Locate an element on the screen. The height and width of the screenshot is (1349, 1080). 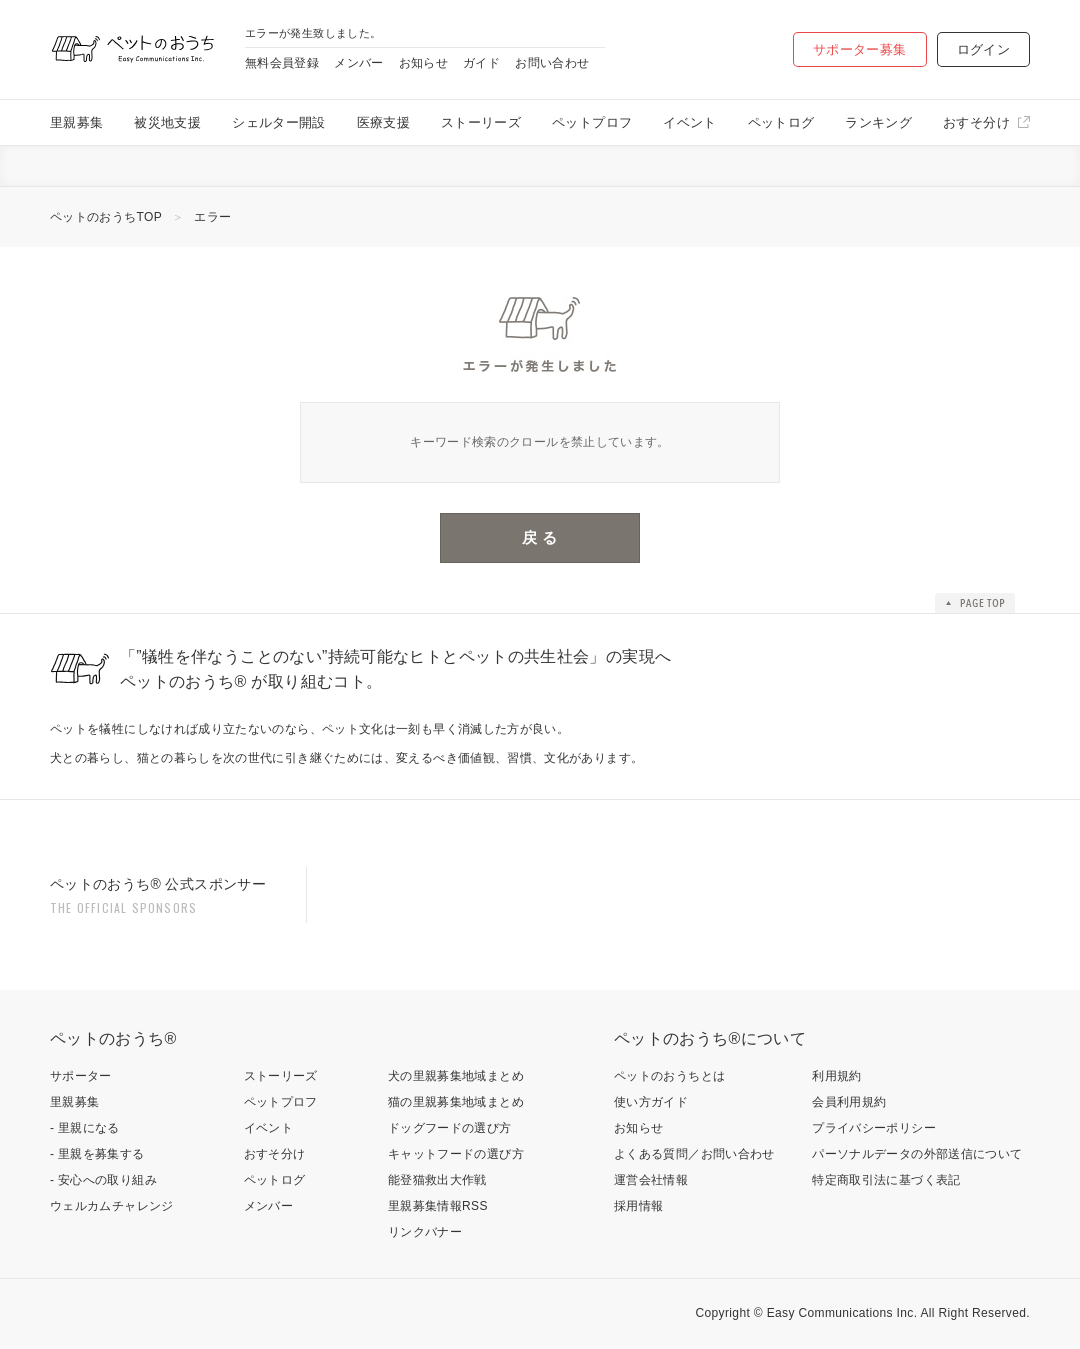
メンバー is located at coordinates (358, 63).